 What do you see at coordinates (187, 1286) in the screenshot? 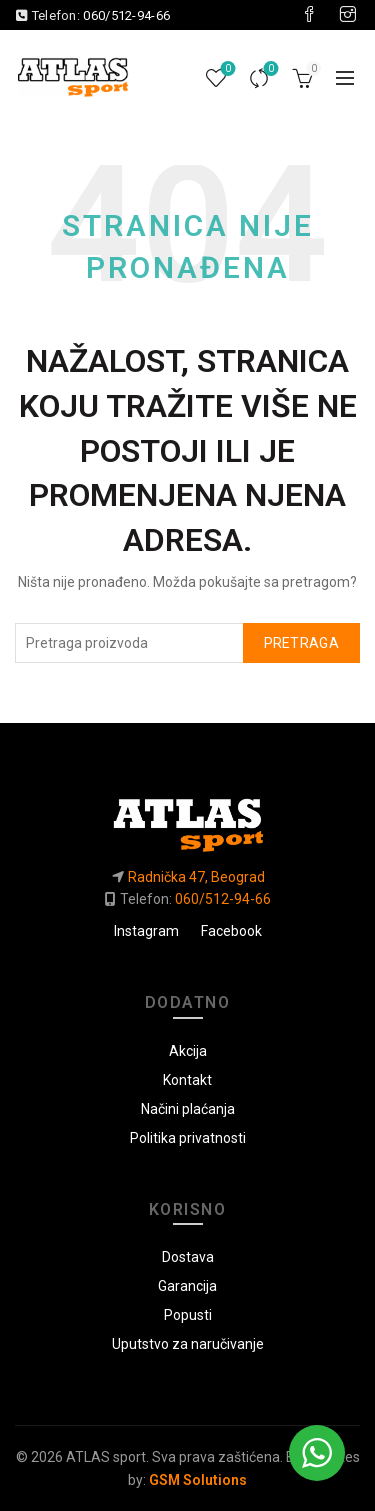
I see `Garancija` at bounding box center [187, 1286].